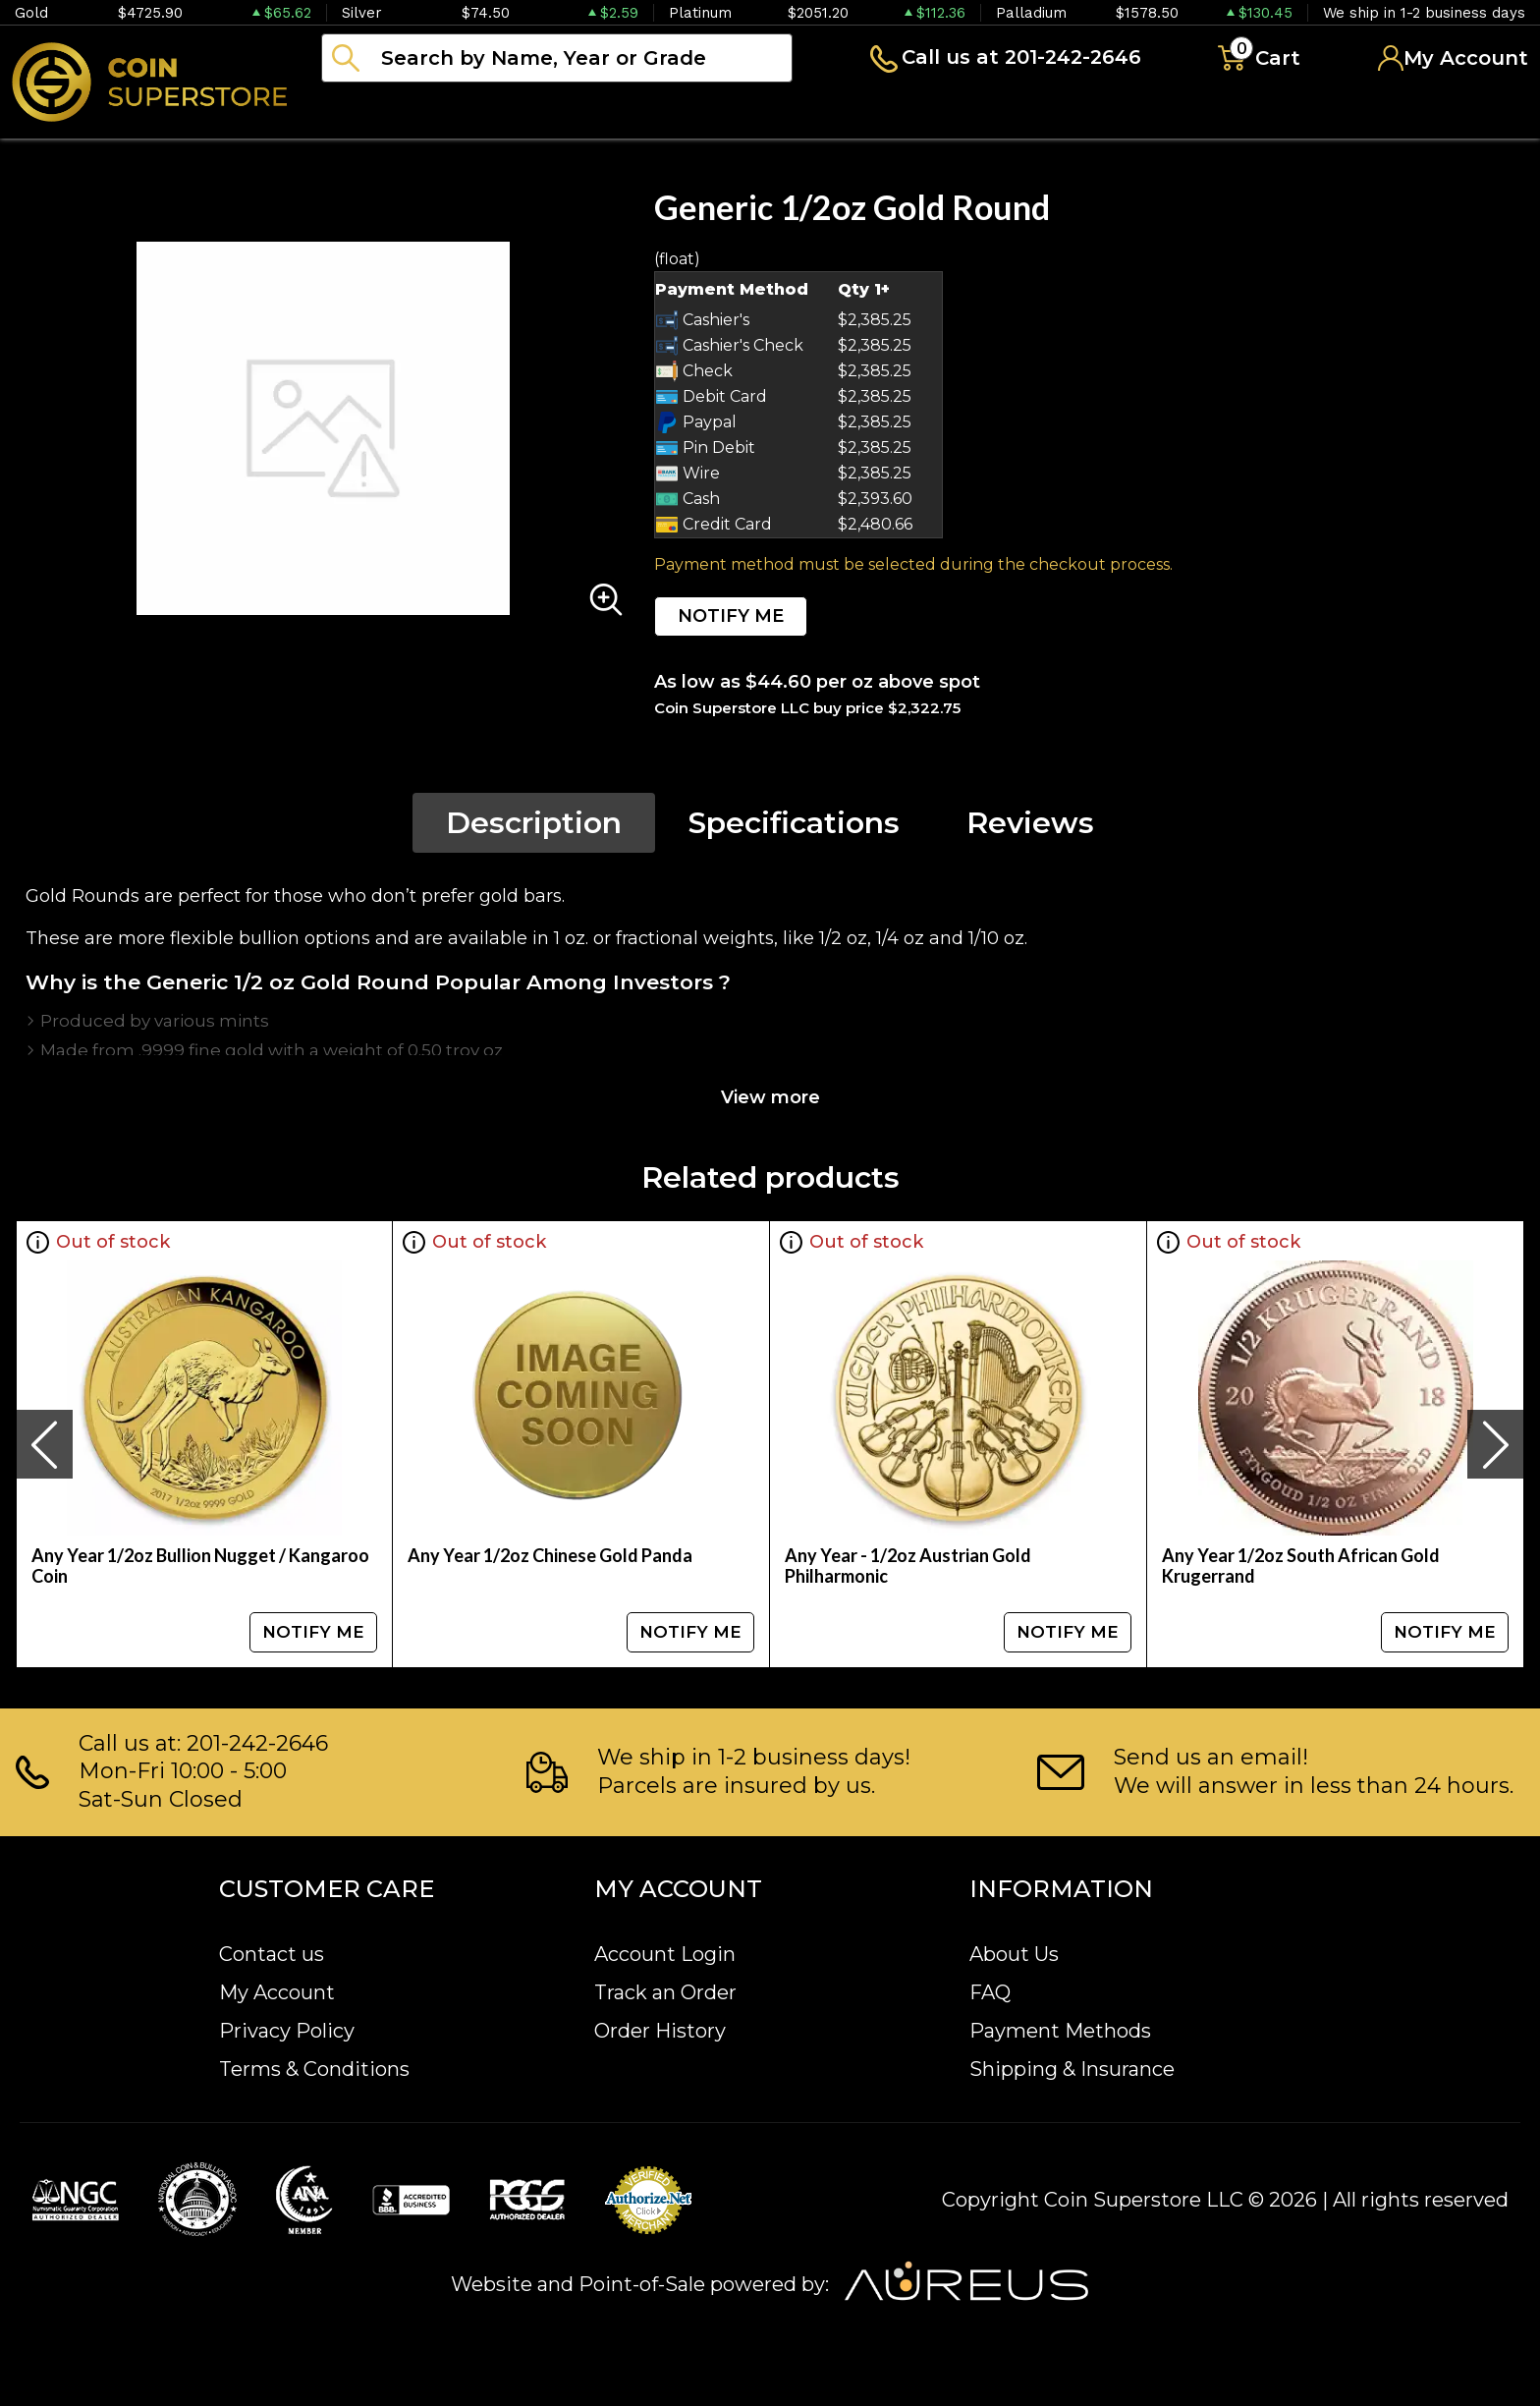 This screenshot has width=1540, height=2406. I want to click on [...], so click(557, 58).